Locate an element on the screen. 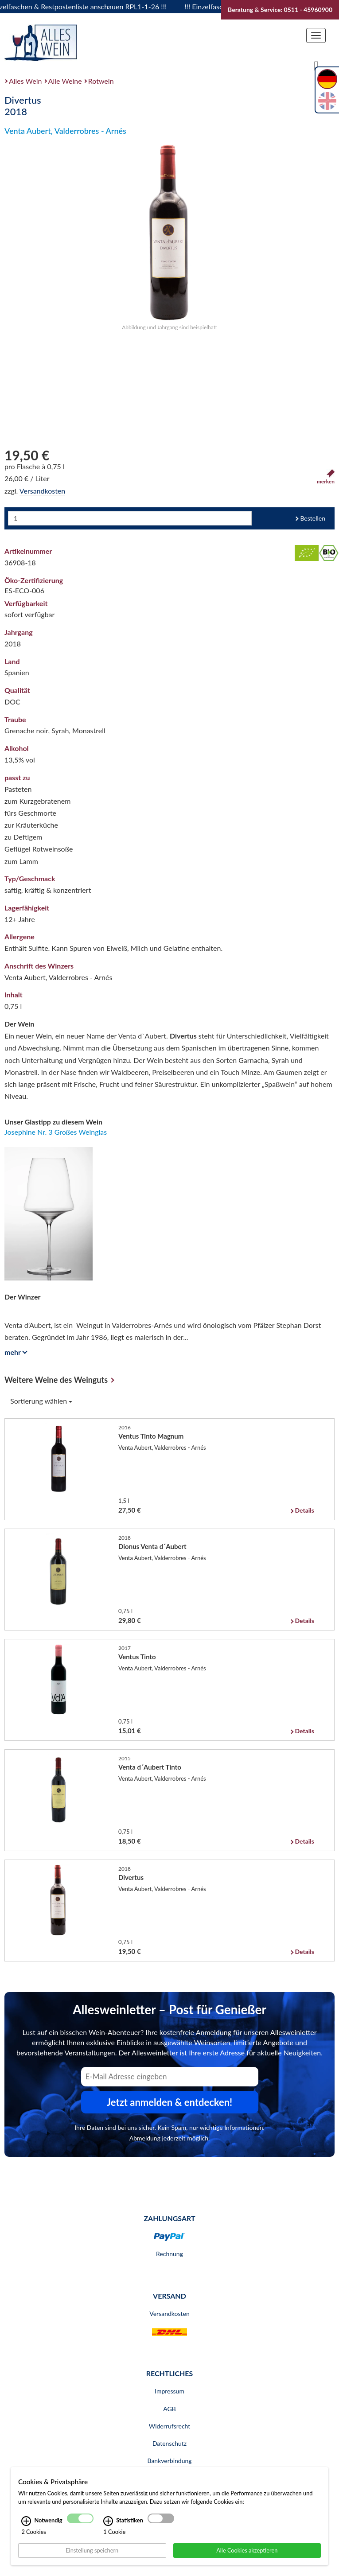 Image resolution: width=339 pixels, height=2576 pixels. Widerrufsrecht is located at coordinates (170, 2426).